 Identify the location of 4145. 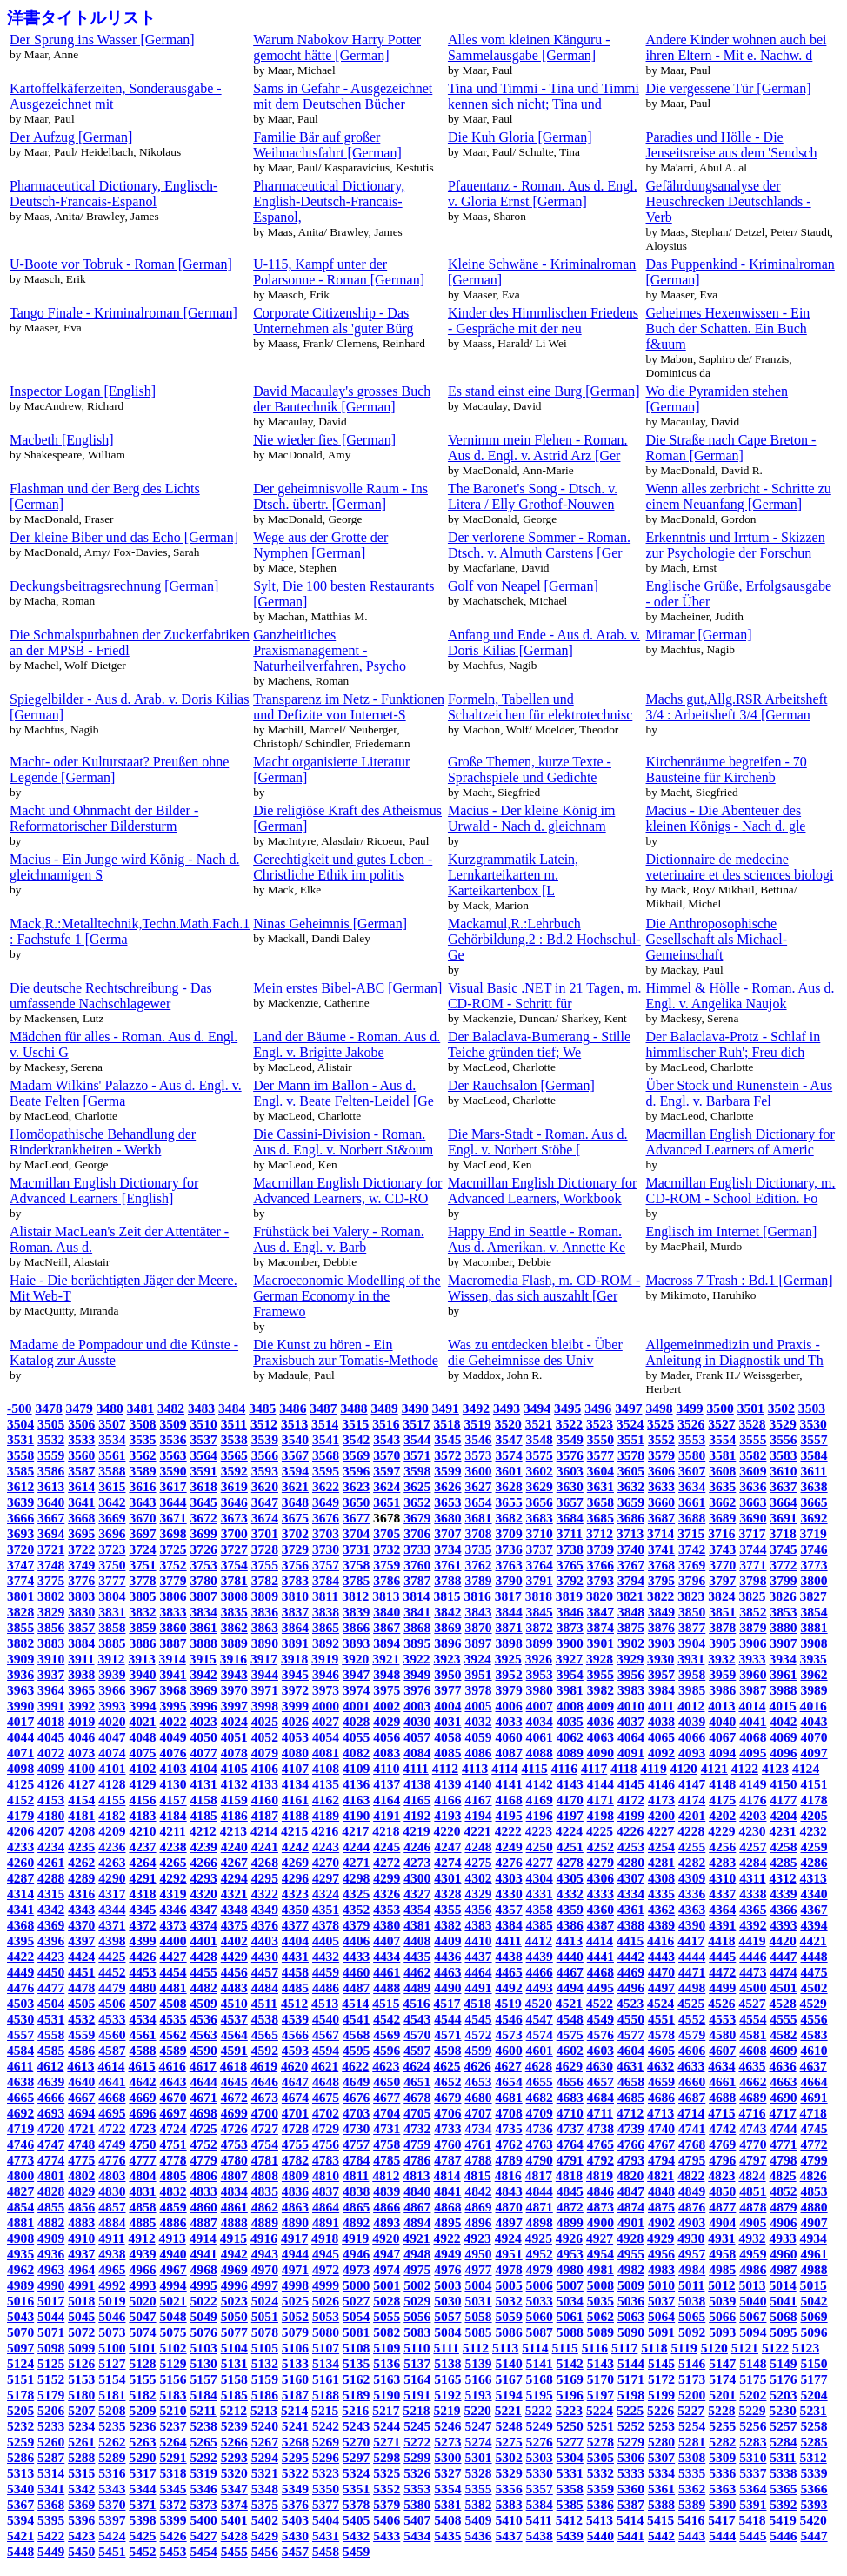
(630, 1783).